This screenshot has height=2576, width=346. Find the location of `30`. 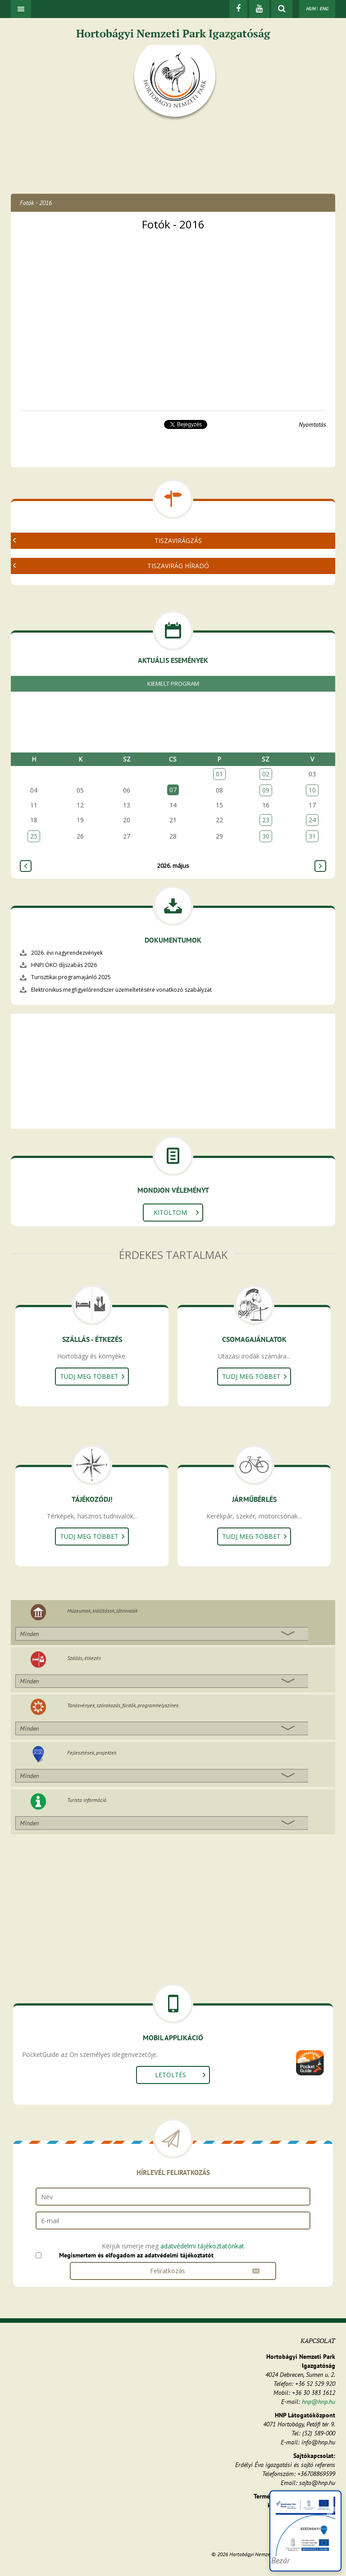

30 is located at coordinates (265, 836).